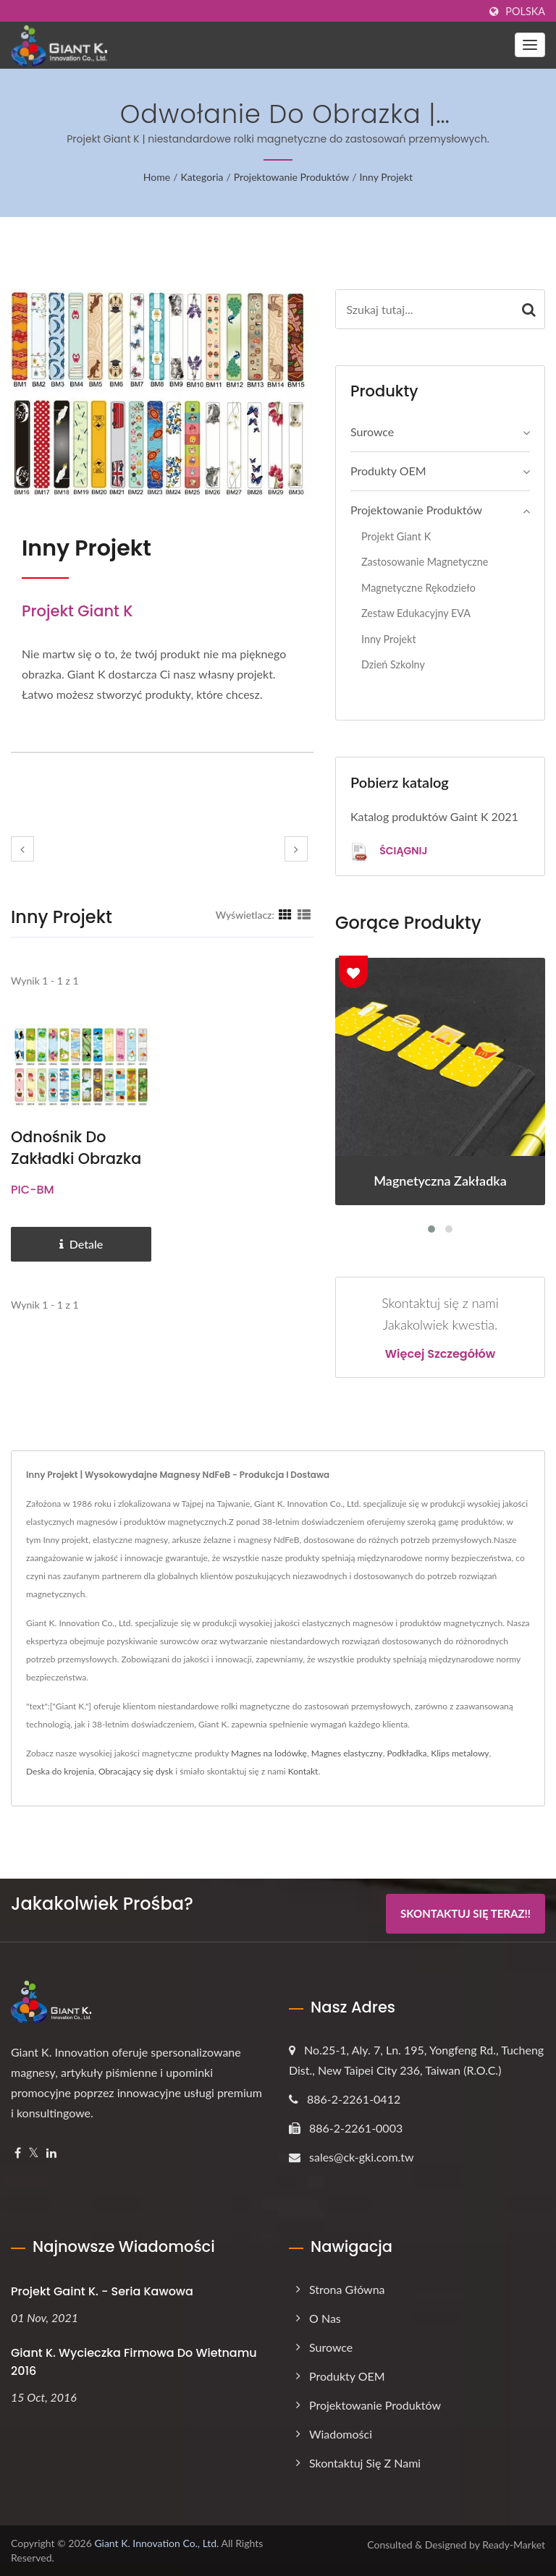  What do you see at coordinates (440, 1354) in the screenshot?
I see `Więcej szczegółów` at bounding box center [440, 1354].